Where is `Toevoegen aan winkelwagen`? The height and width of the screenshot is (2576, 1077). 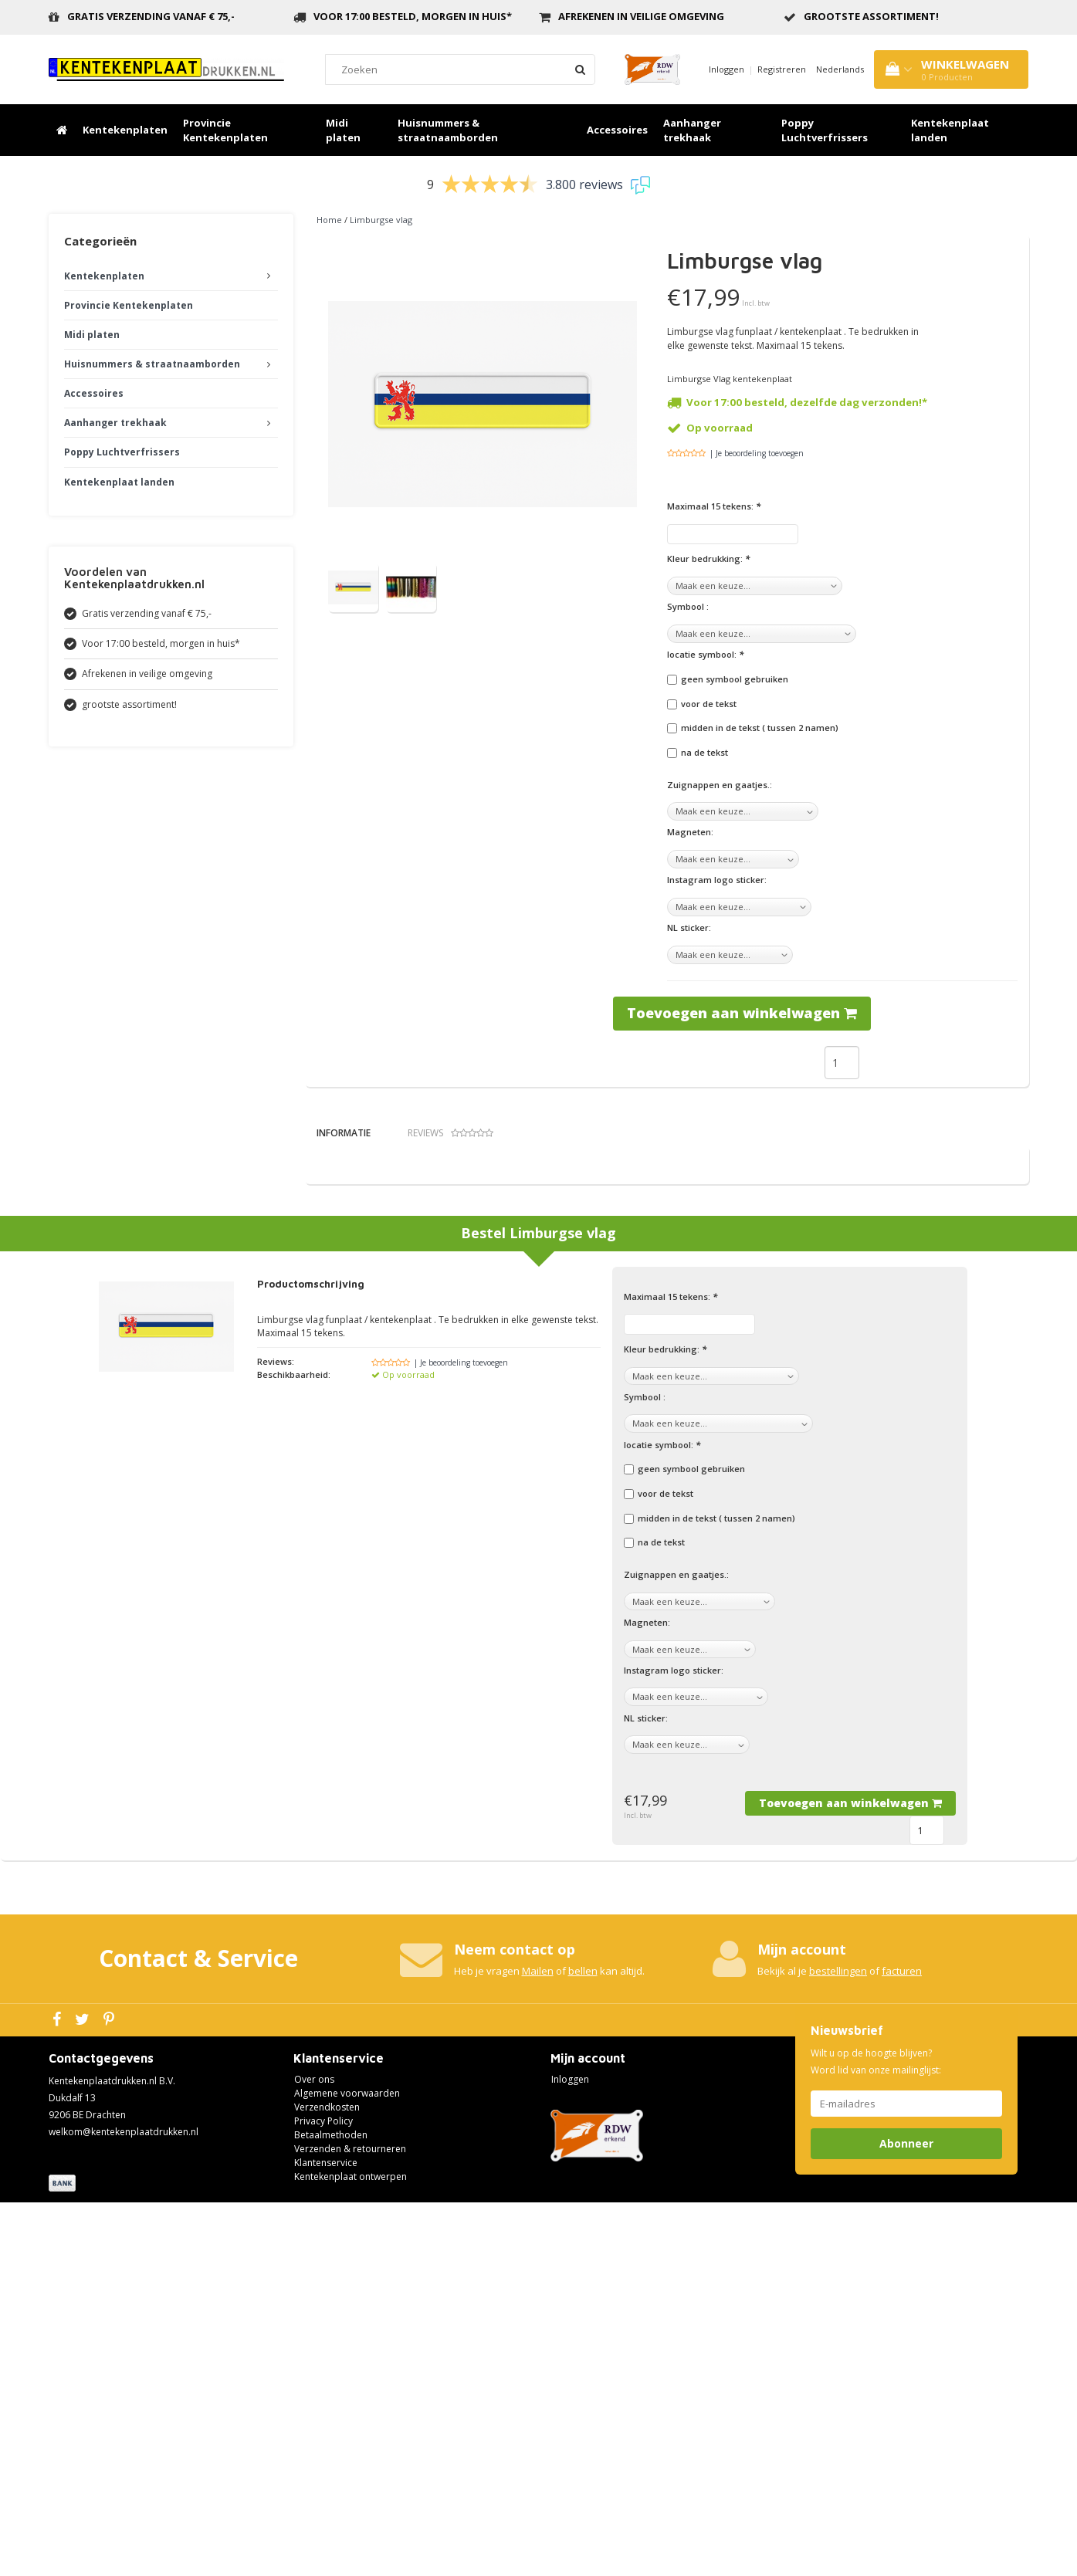
Toevoegen aan winkelwagen is located at coordinates (742, 1013).